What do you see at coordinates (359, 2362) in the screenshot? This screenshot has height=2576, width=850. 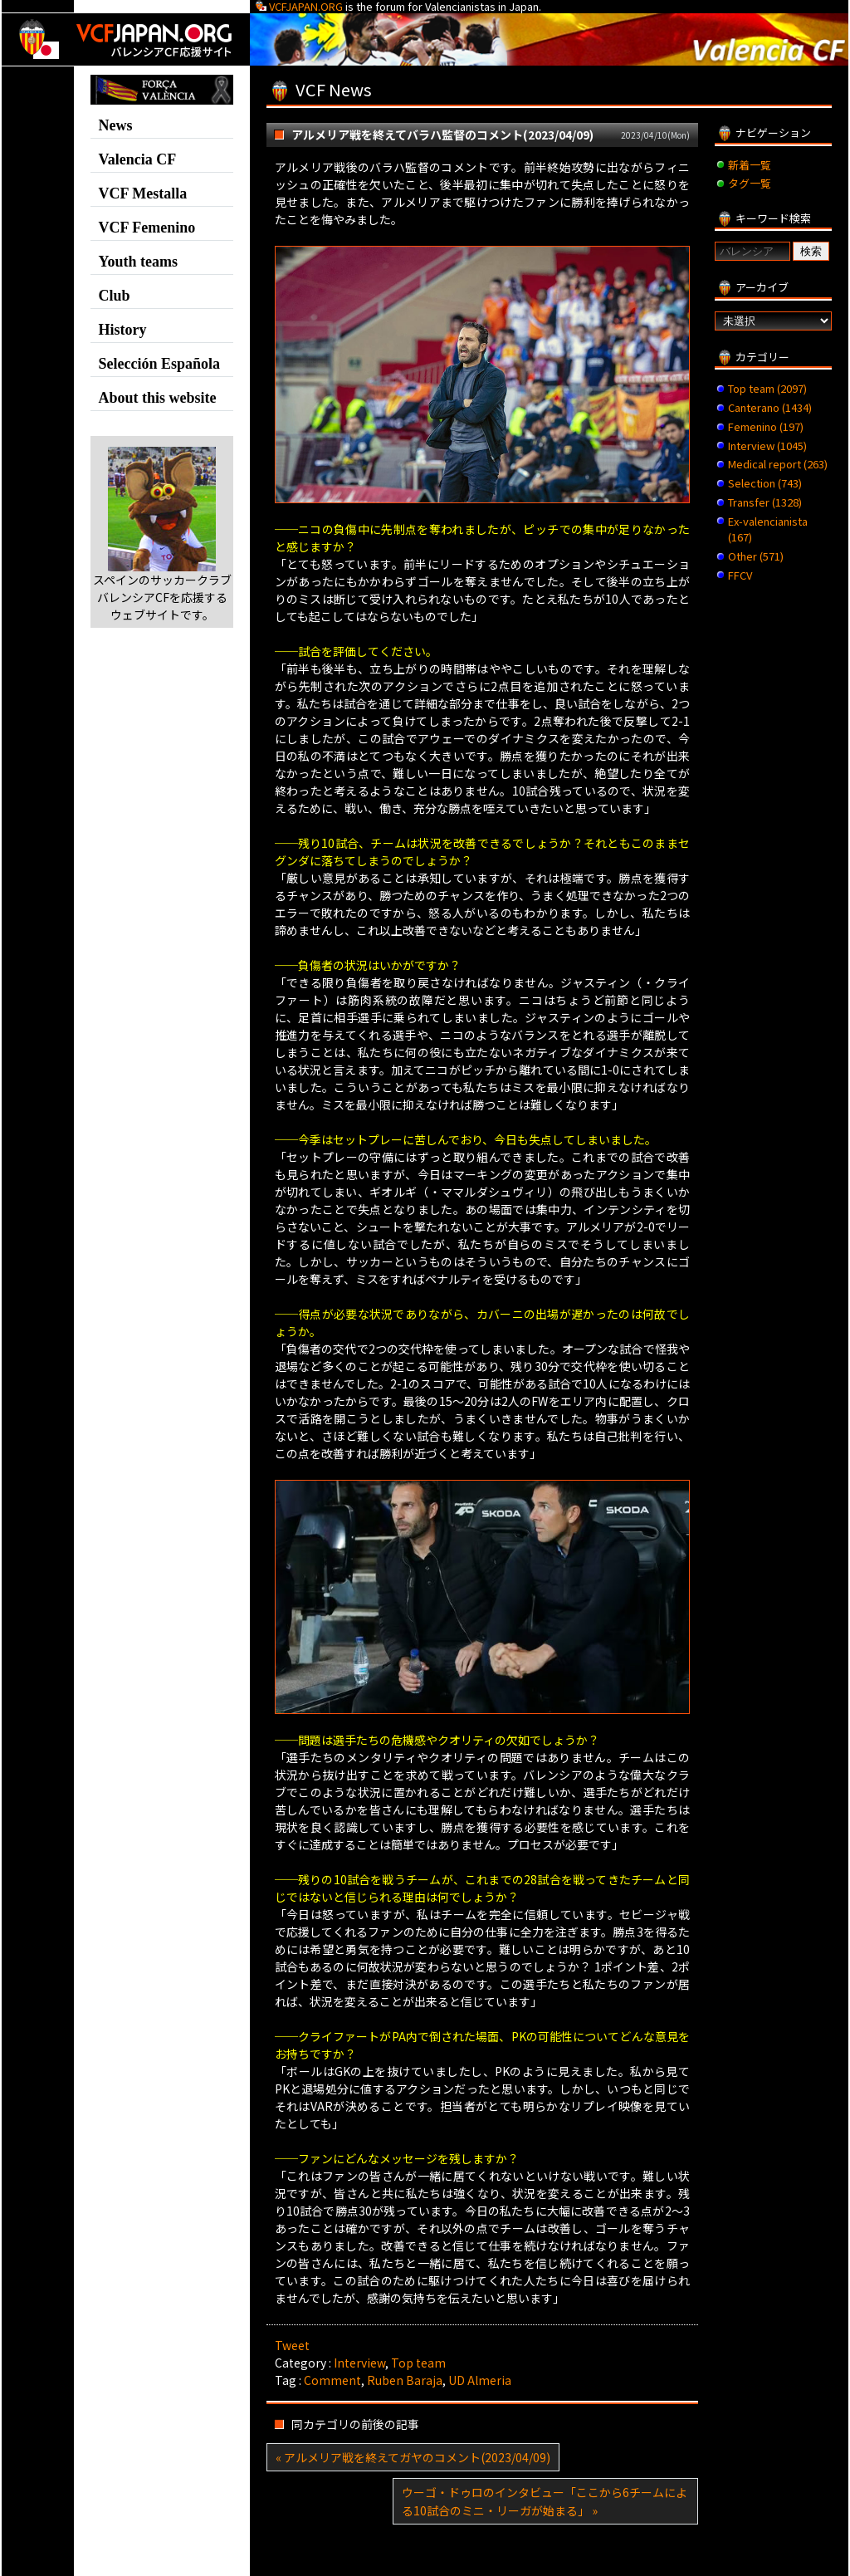 I see `Interview` at bounding box center [359, 2362].